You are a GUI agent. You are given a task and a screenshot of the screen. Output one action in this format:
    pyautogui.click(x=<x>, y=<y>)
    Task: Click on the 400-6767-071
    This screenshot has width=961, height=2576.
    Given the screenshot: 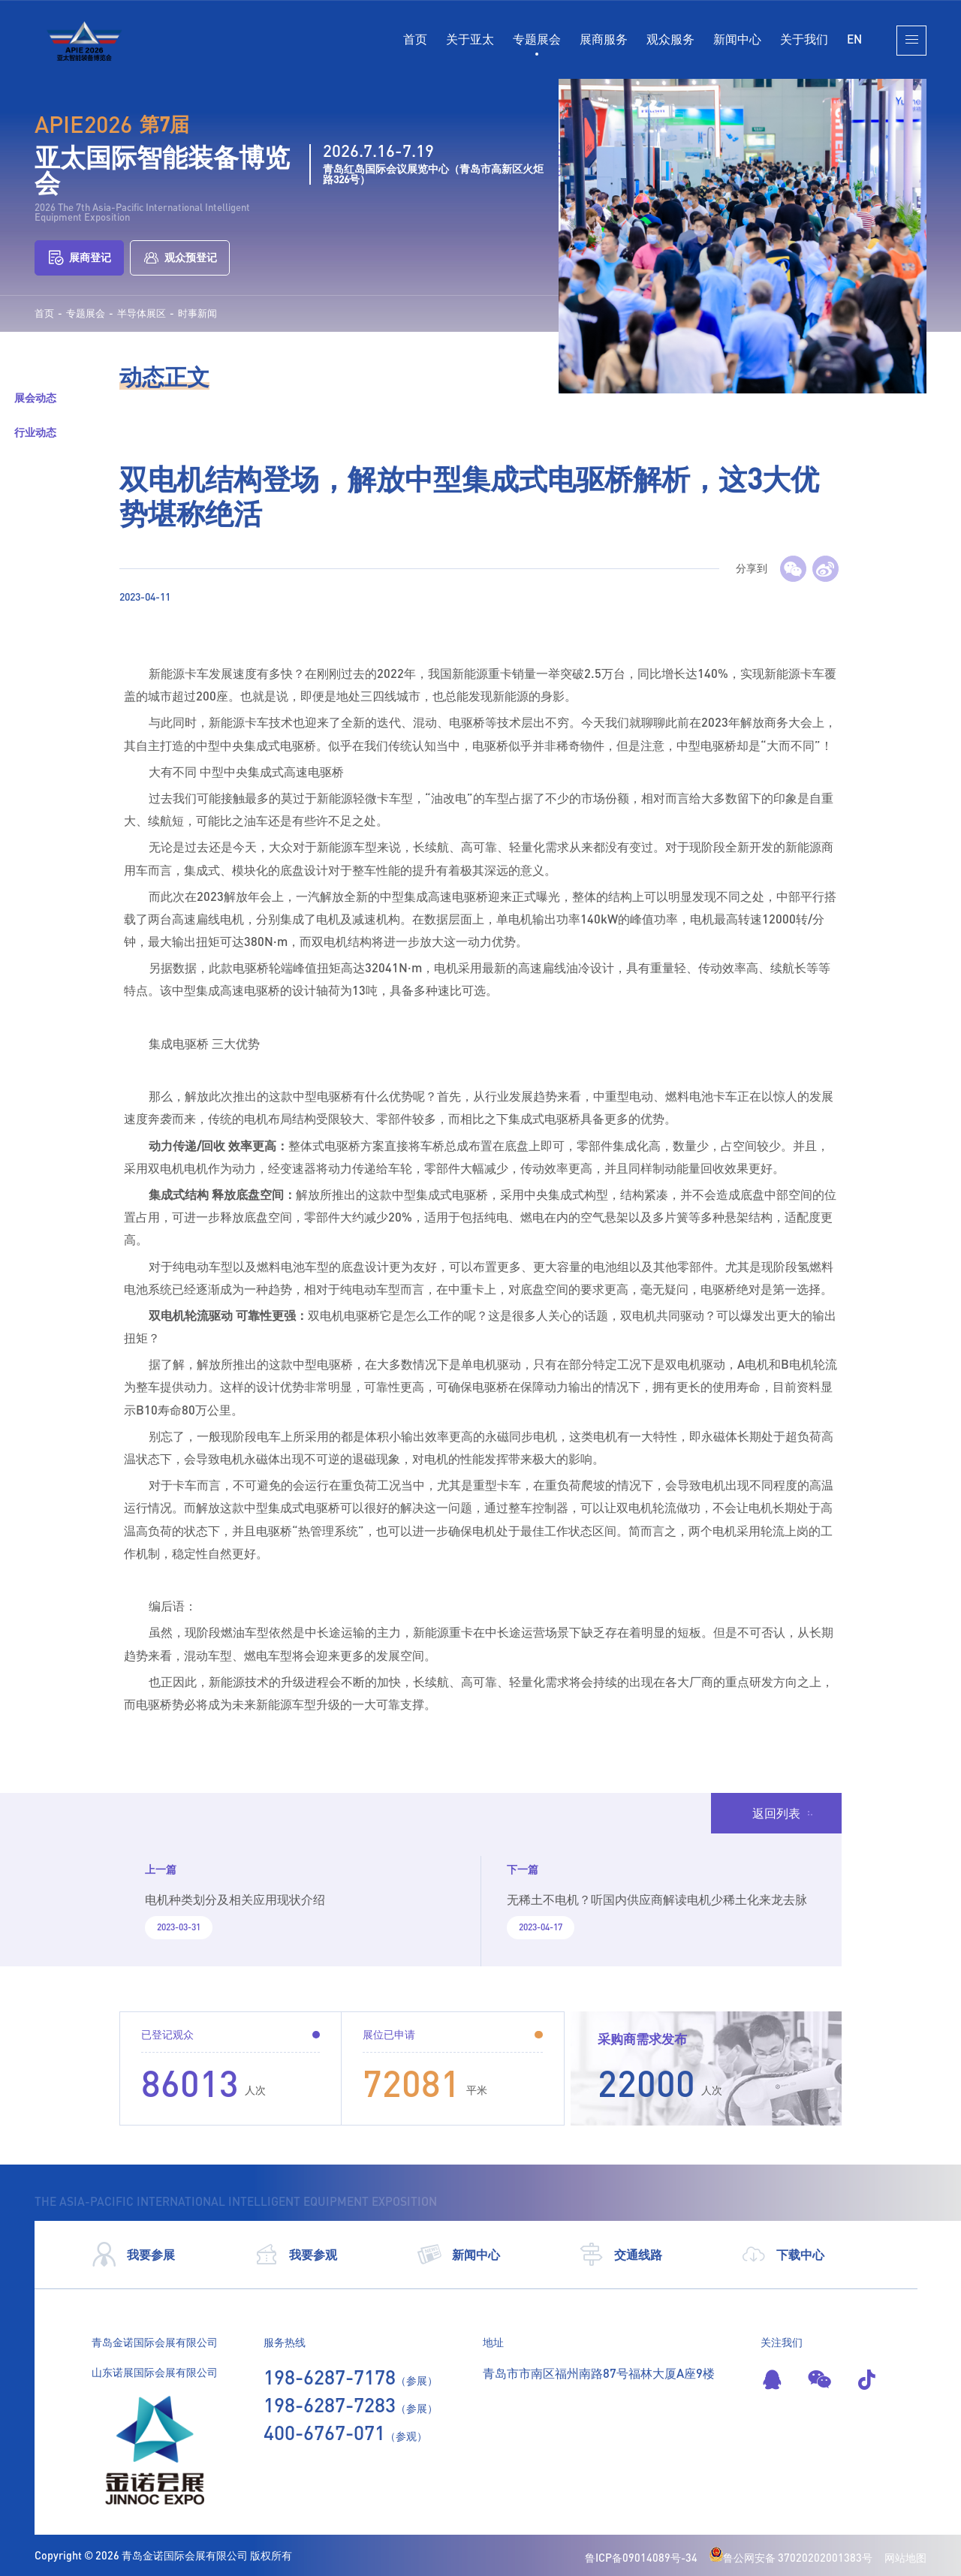 What is the action you would take?
    pyautogui.click(x=324, y=2433)
    